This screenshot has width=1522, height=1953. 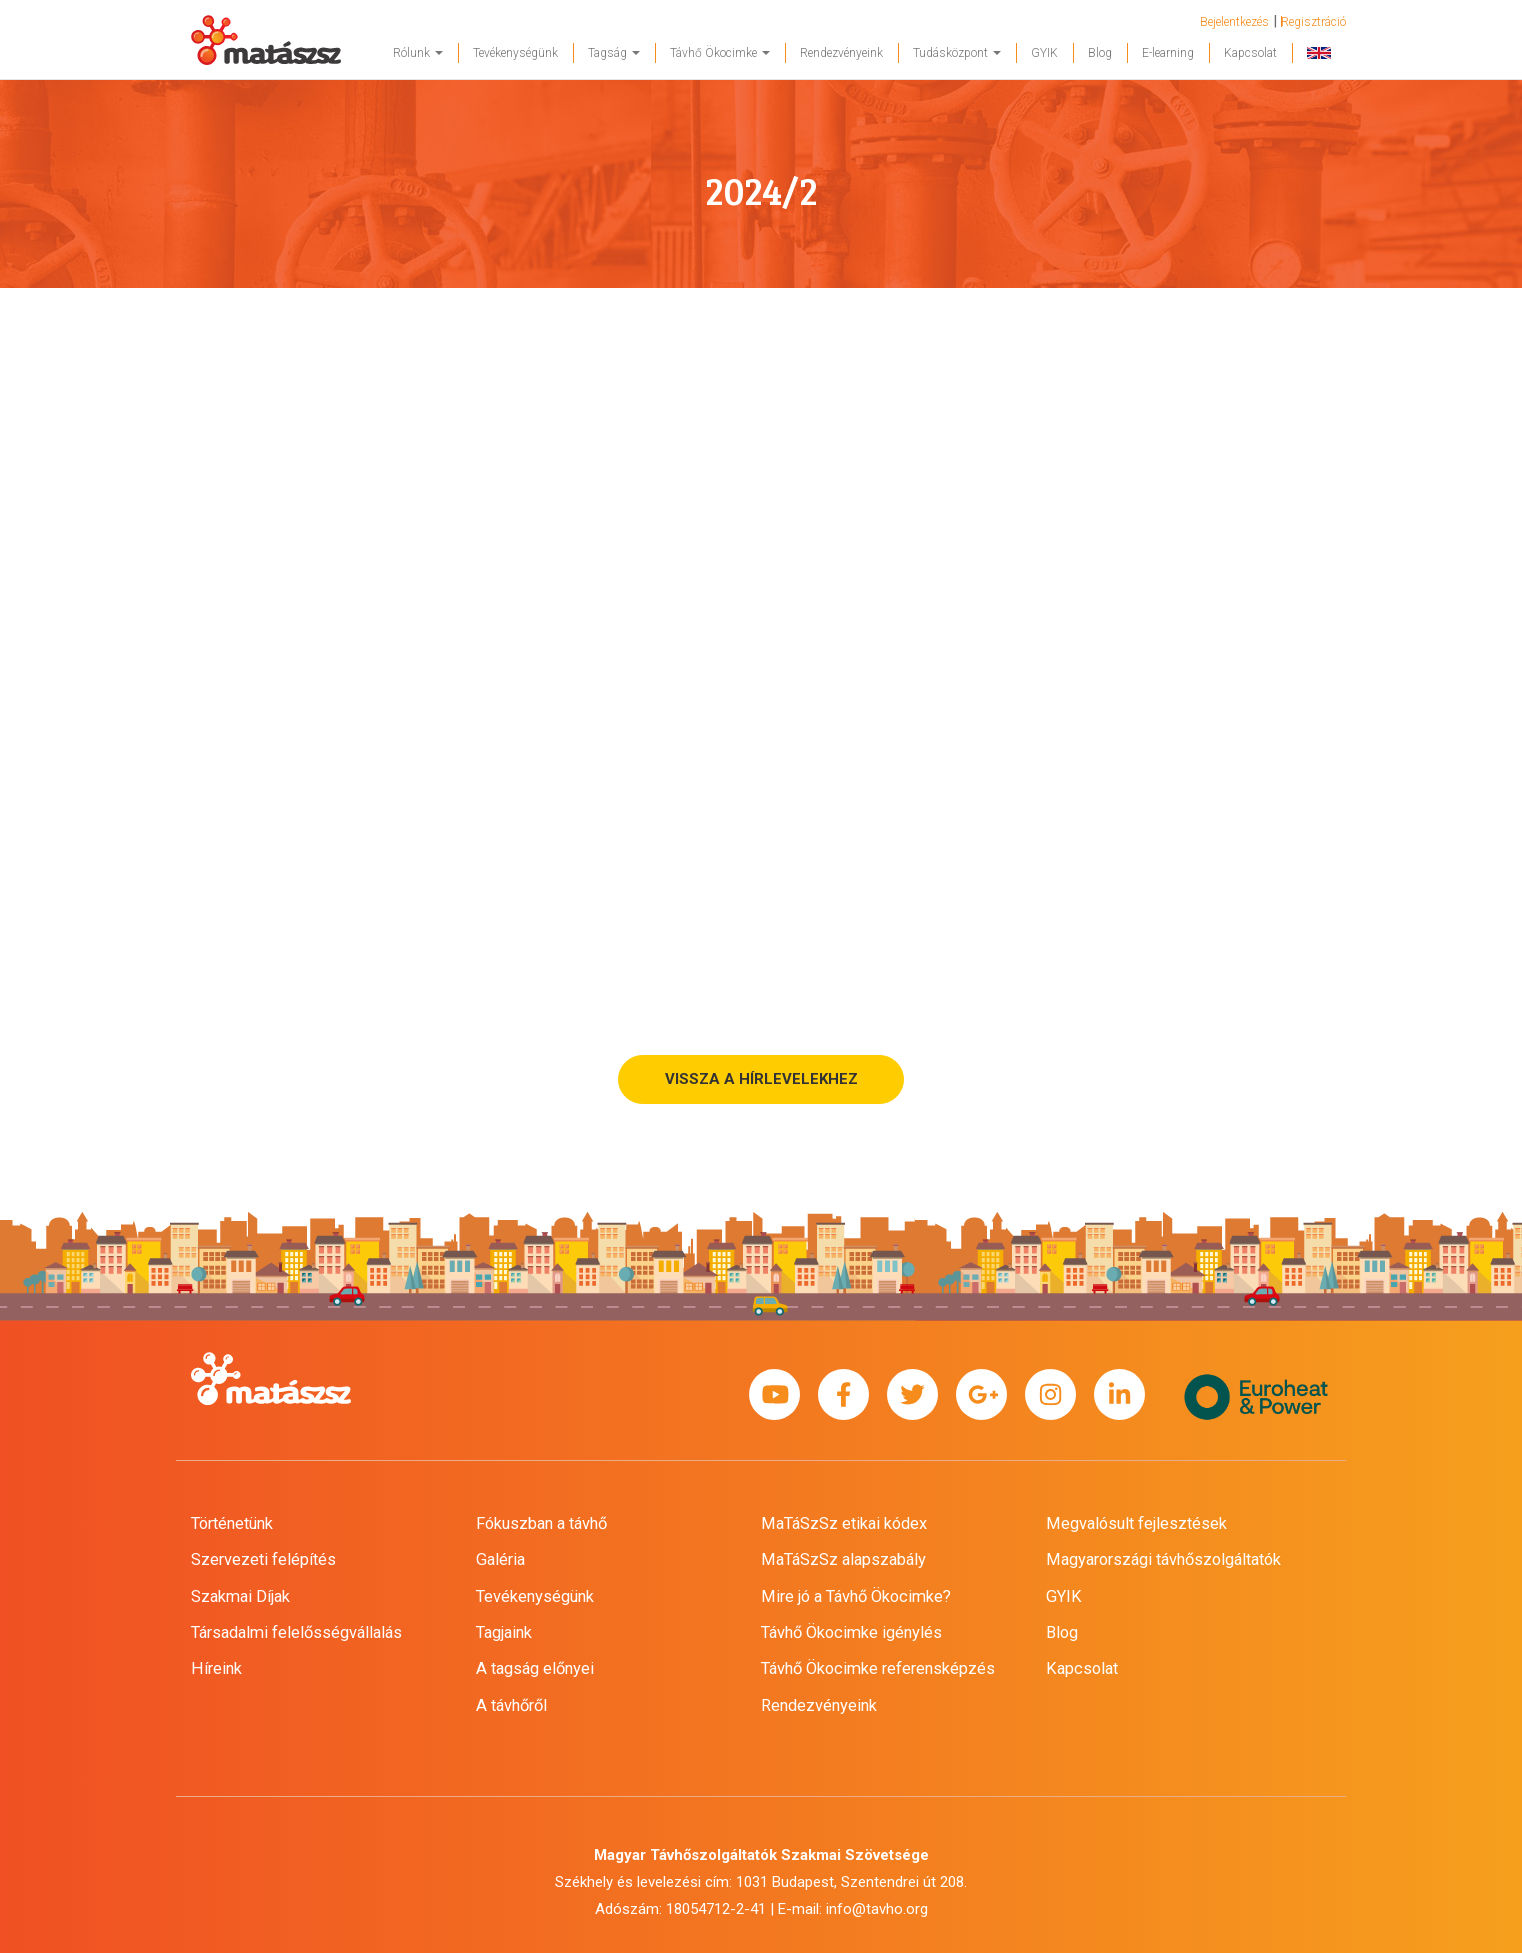 What do you see at coordinates (1313, 22) in the screenshot?
I see `Regisztráció` at bounding box center [1313, 22].